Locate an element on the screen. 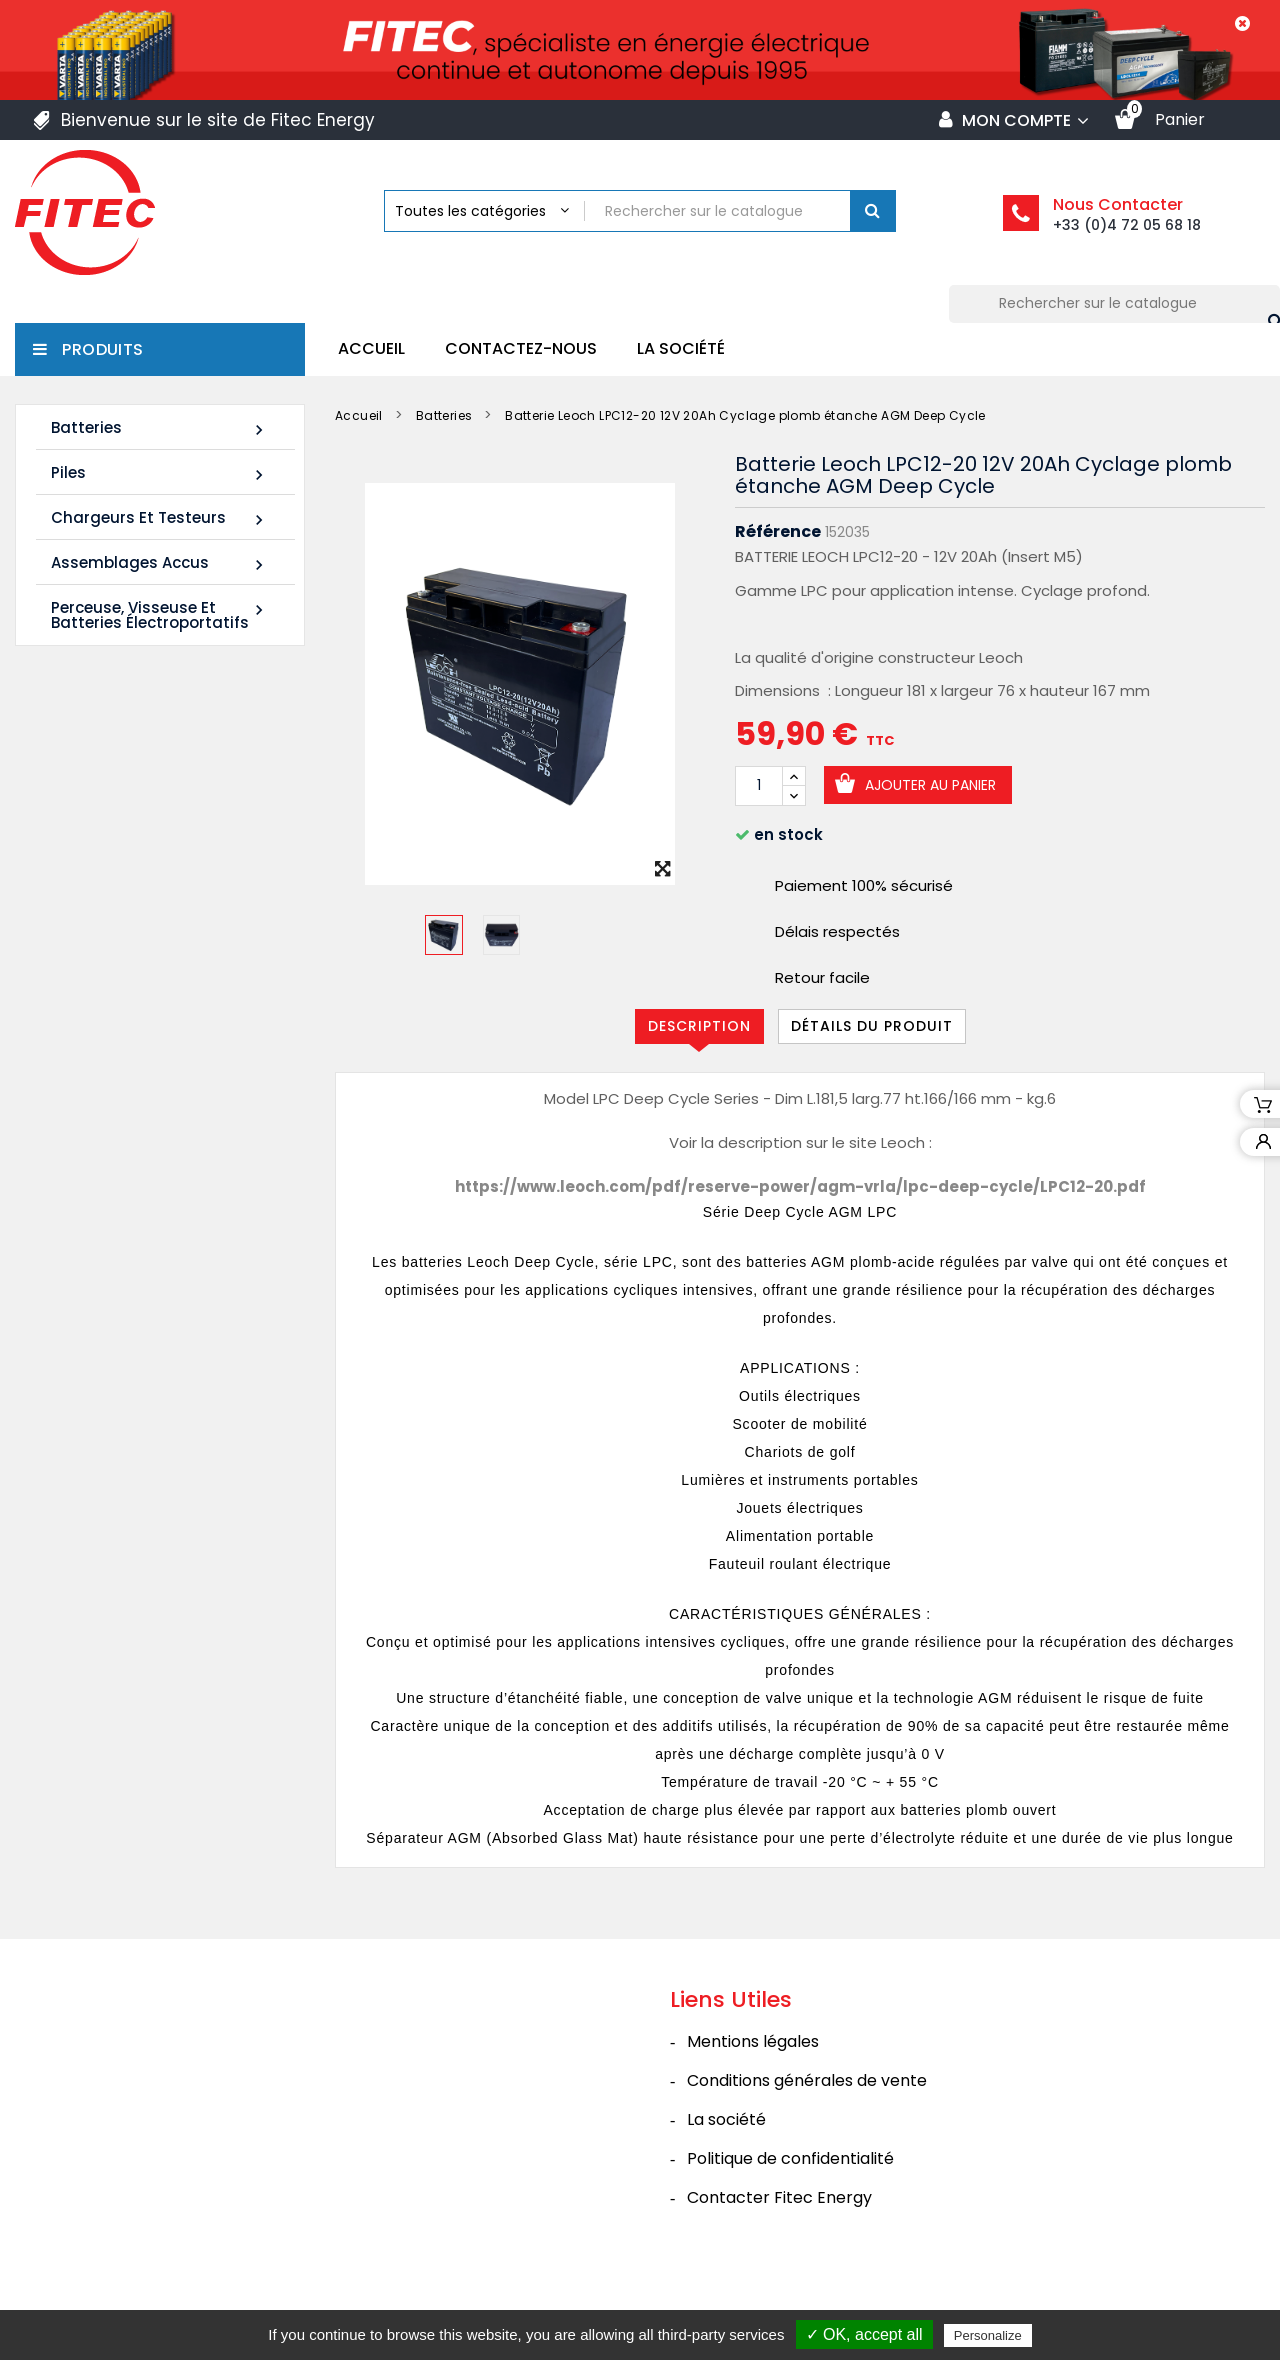  Assemblages Accus is located at coordinates (160, 563).